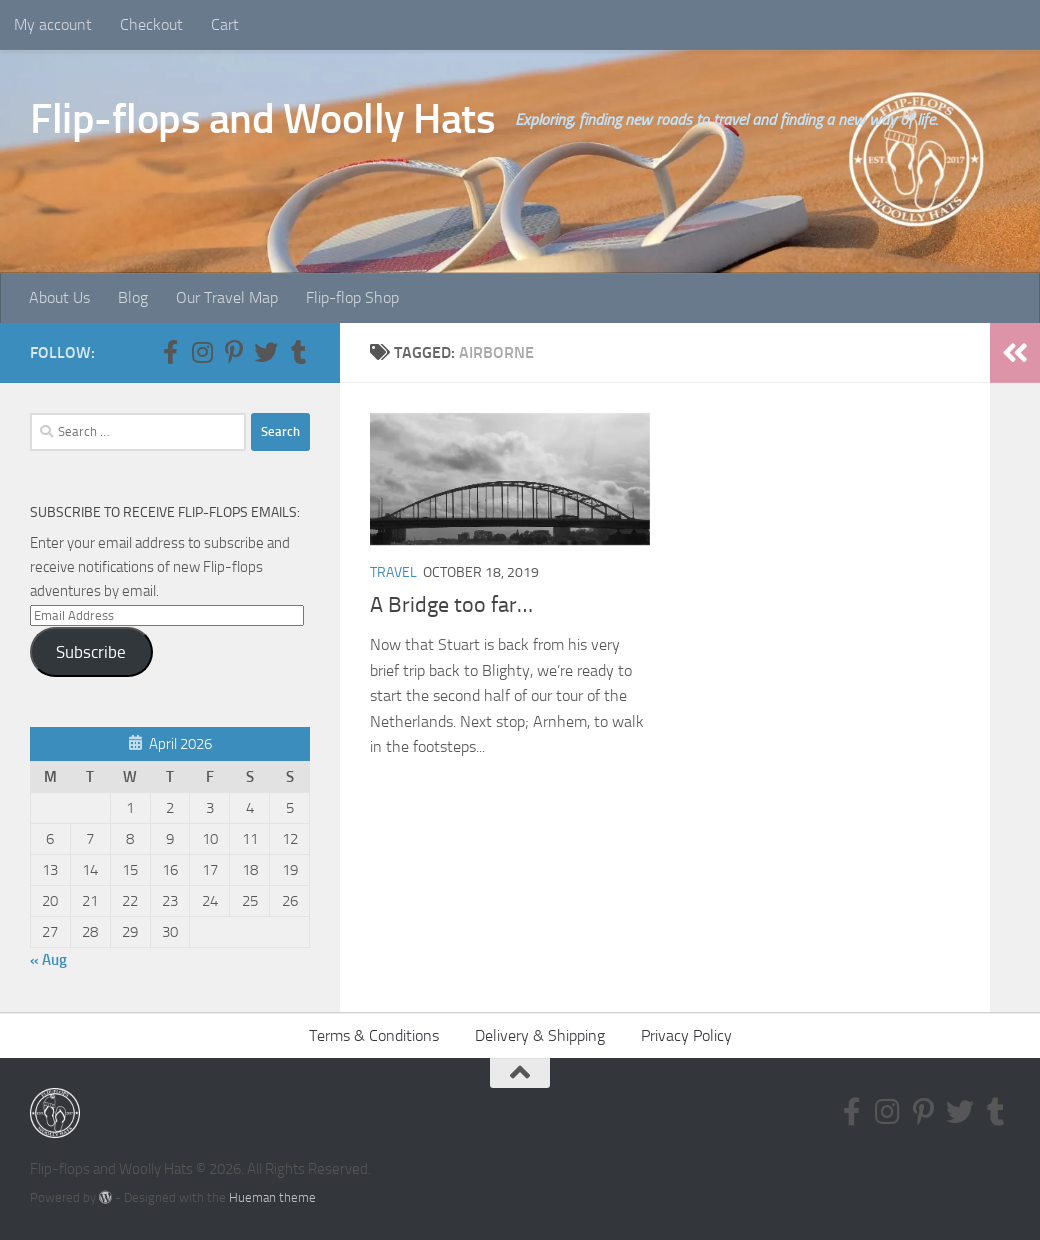  I want to click on Privacy Policy, so click(686, 1035).